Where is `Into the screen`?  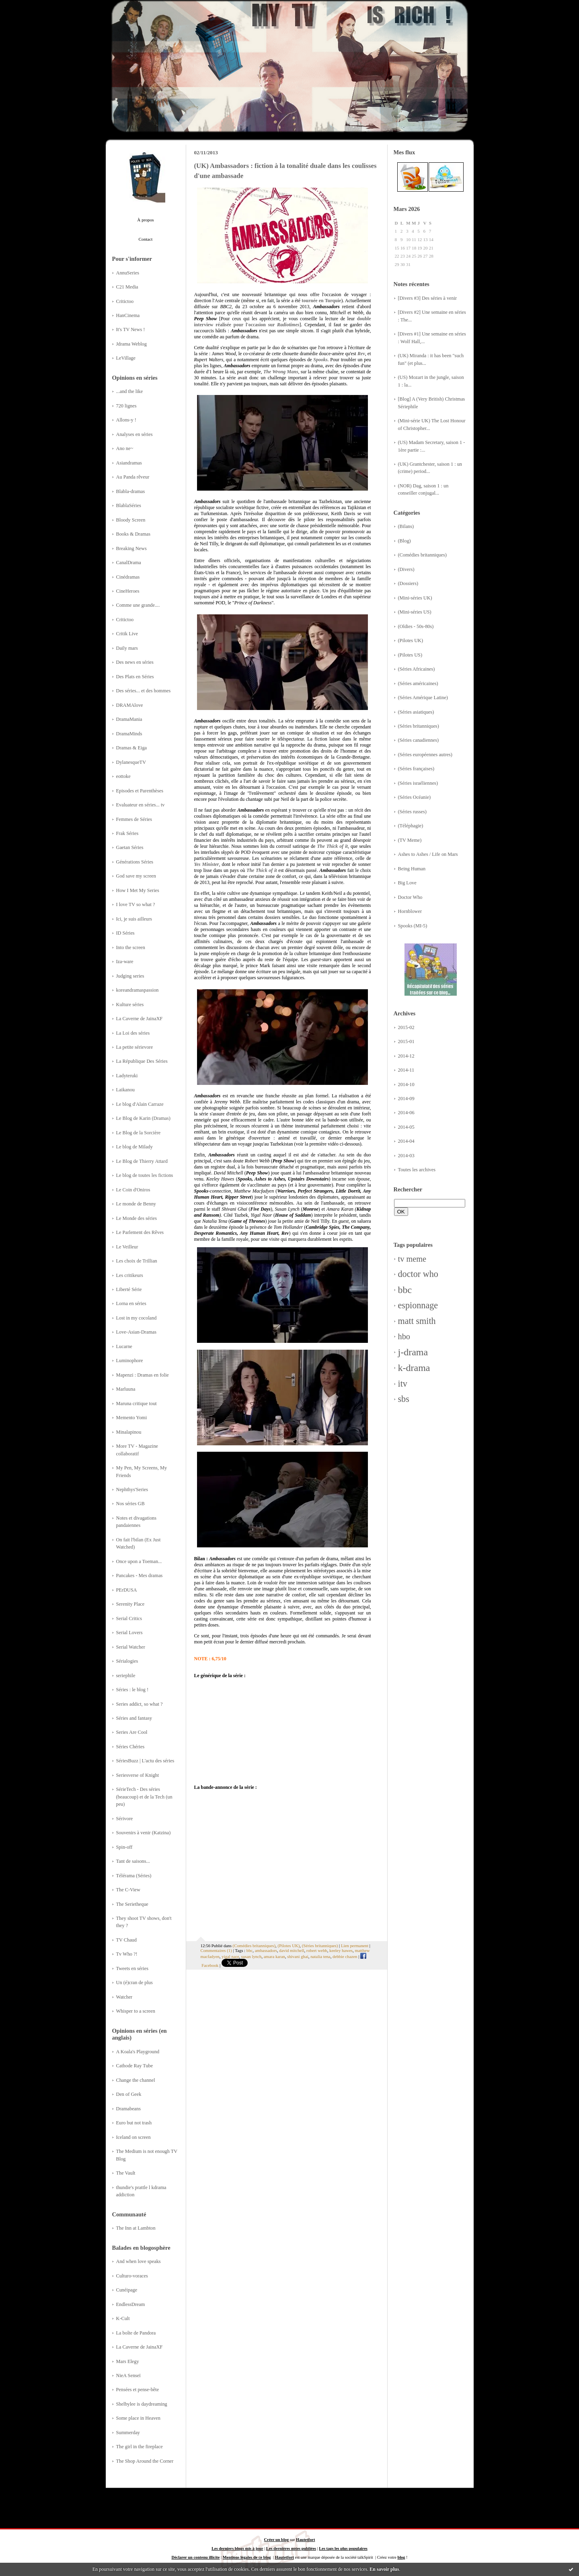 Into the screen is located at coordinates (130, 947).